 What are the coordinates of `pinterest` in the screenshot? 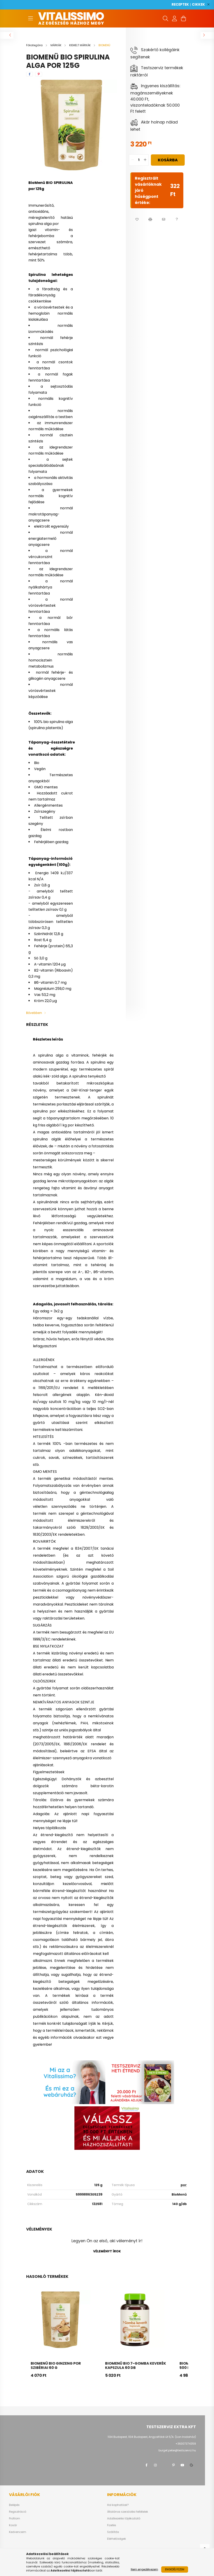 It's located at (173, 2465).